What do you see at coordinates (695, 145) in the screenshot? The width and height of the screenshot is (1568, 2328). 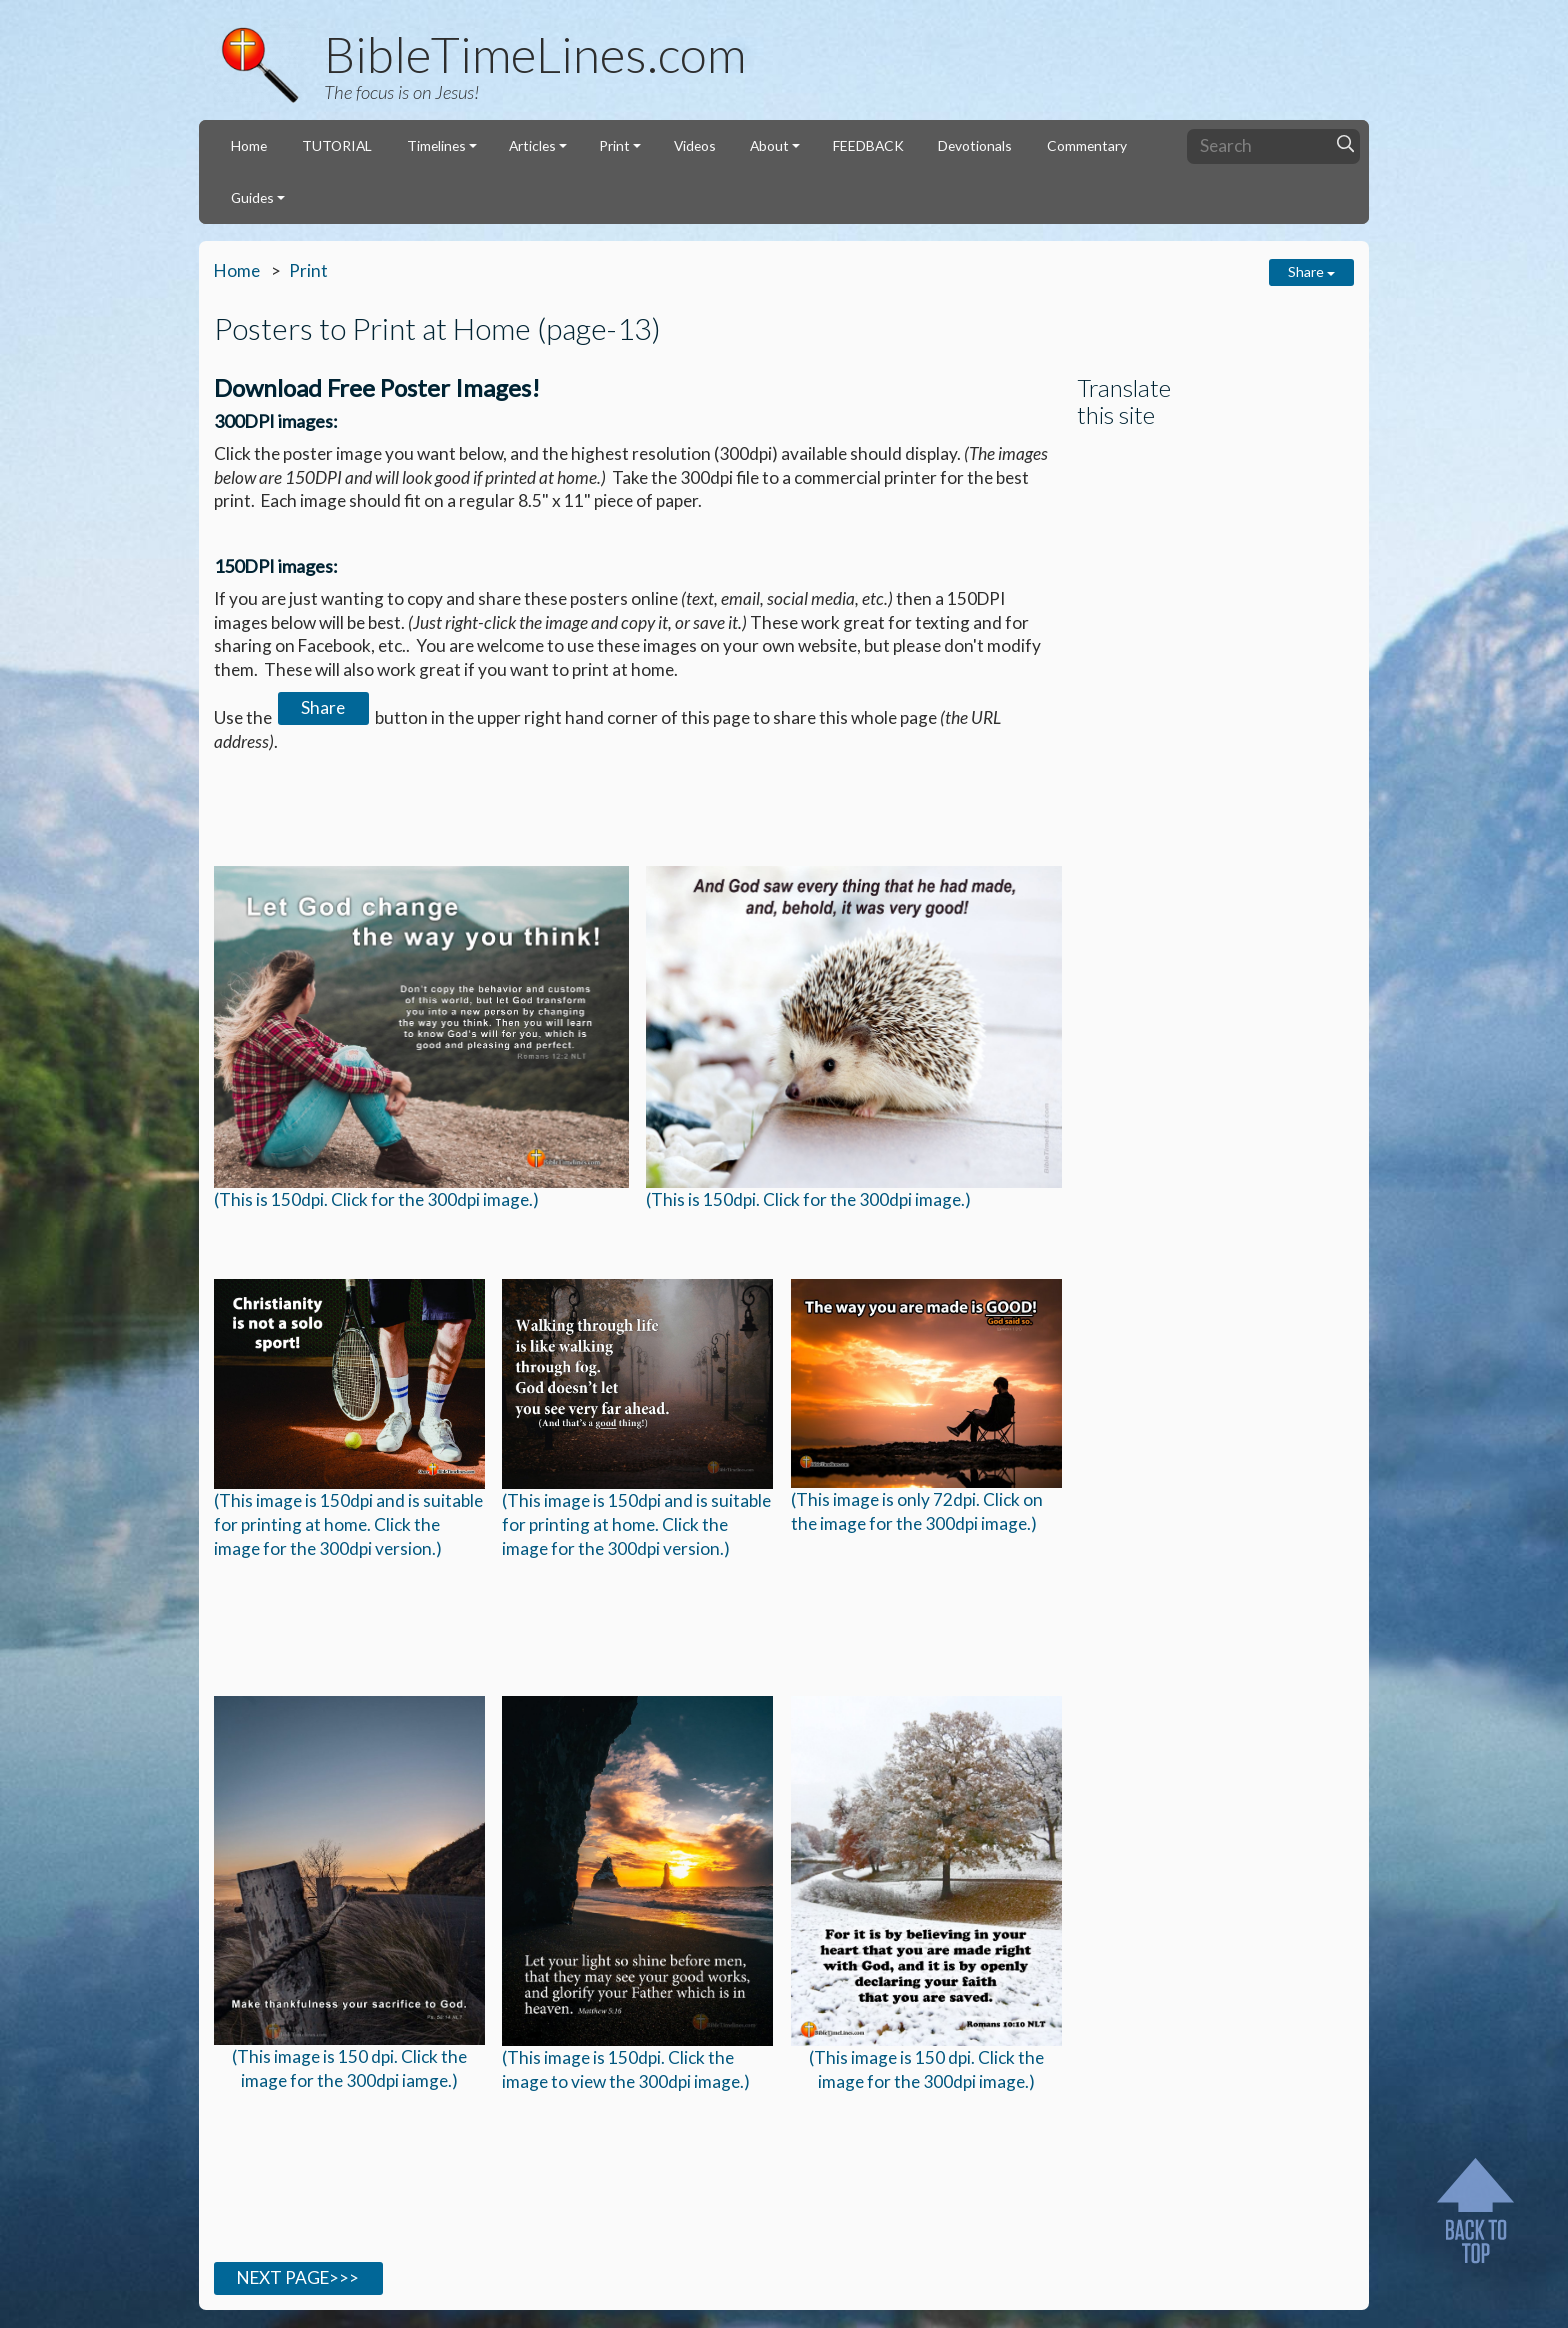 I see `Videos` at bounding box center [695, 145].